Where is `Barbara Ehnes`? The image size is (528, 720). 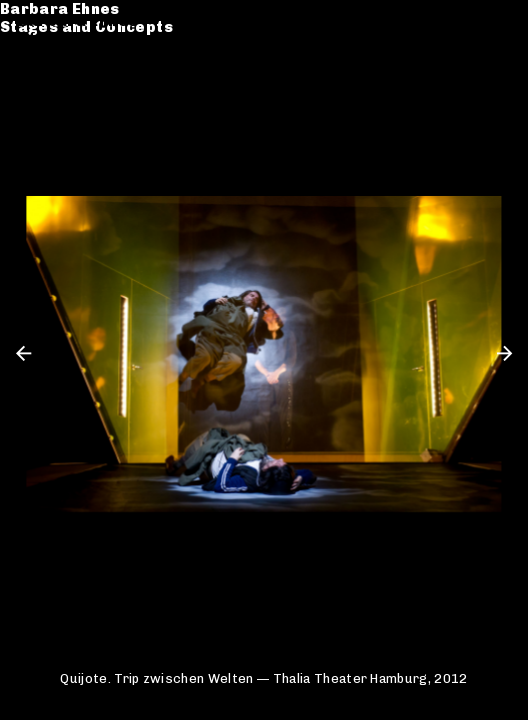 Barbara Ehnes is located at coordinates (78, 21).